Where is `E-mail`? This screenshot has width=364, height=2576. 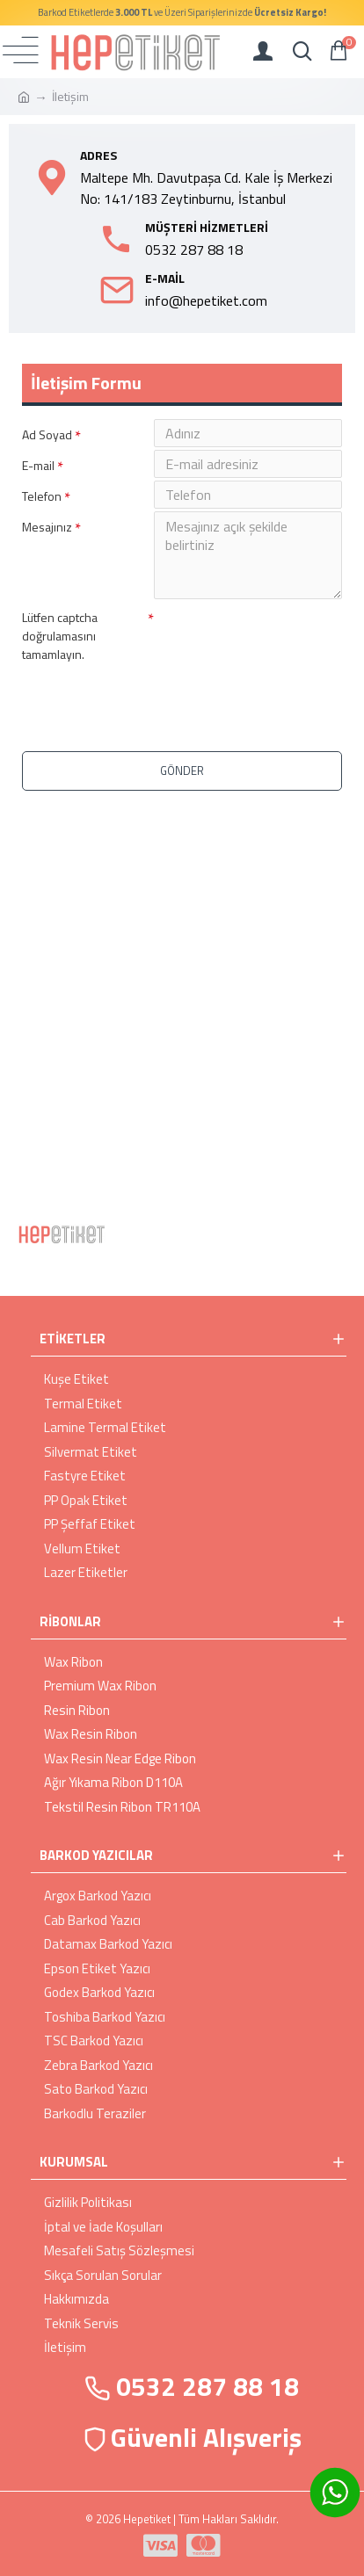
E-mail is located at coordinates (38, 465).